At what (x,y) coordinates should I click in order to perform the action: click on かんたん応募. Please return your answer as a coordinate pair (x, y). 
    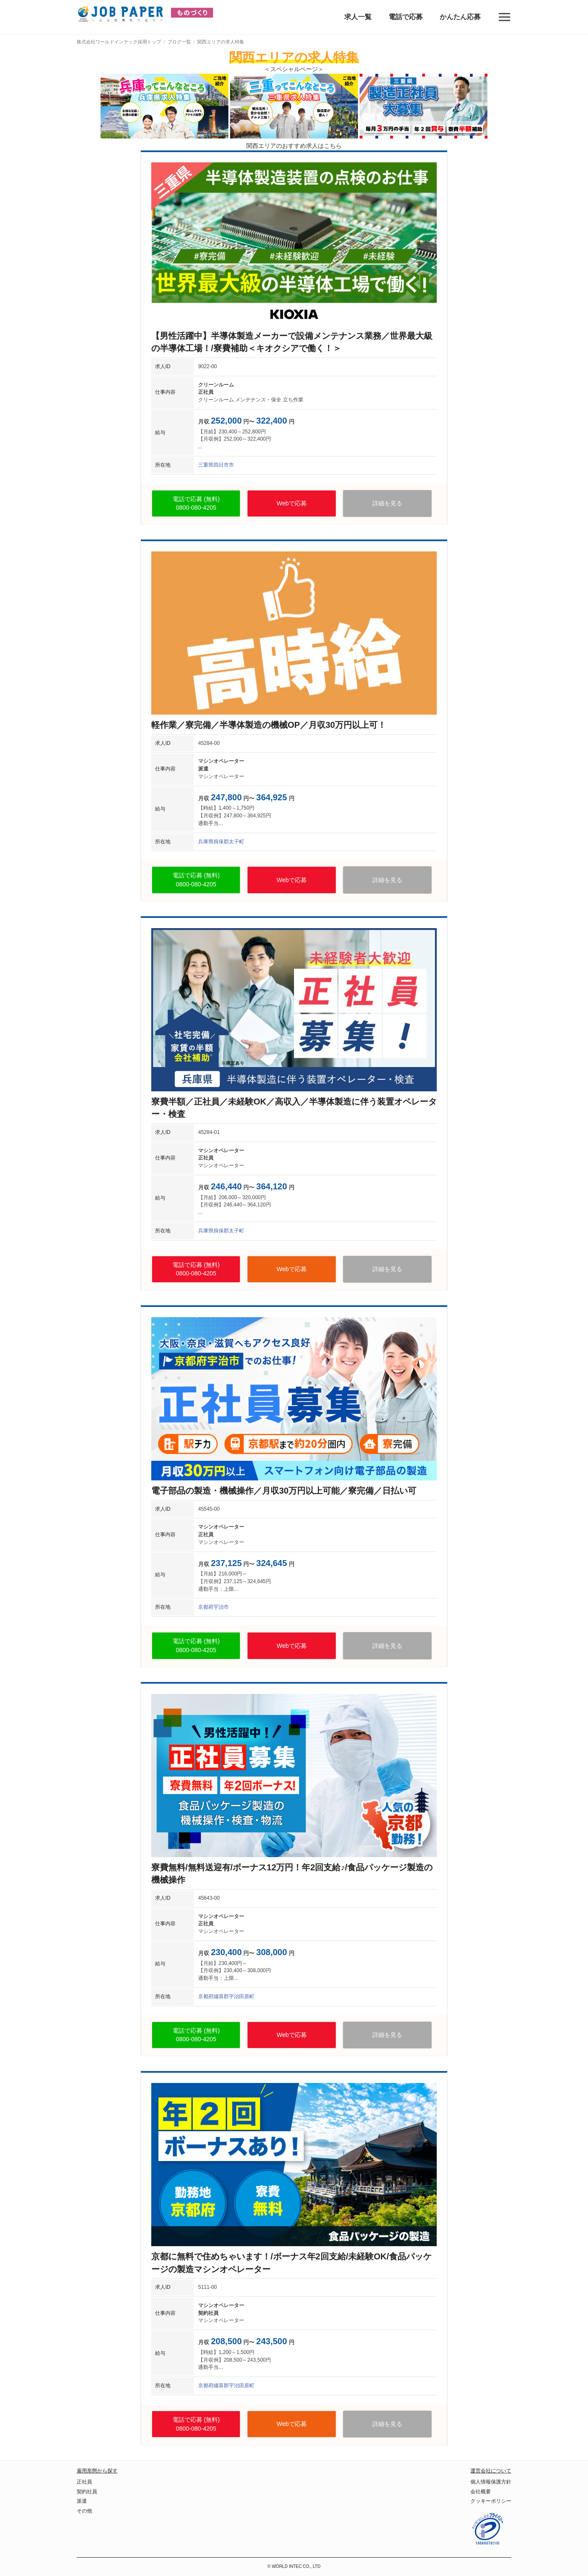
    Looking at the image, I should click on (460, 16).